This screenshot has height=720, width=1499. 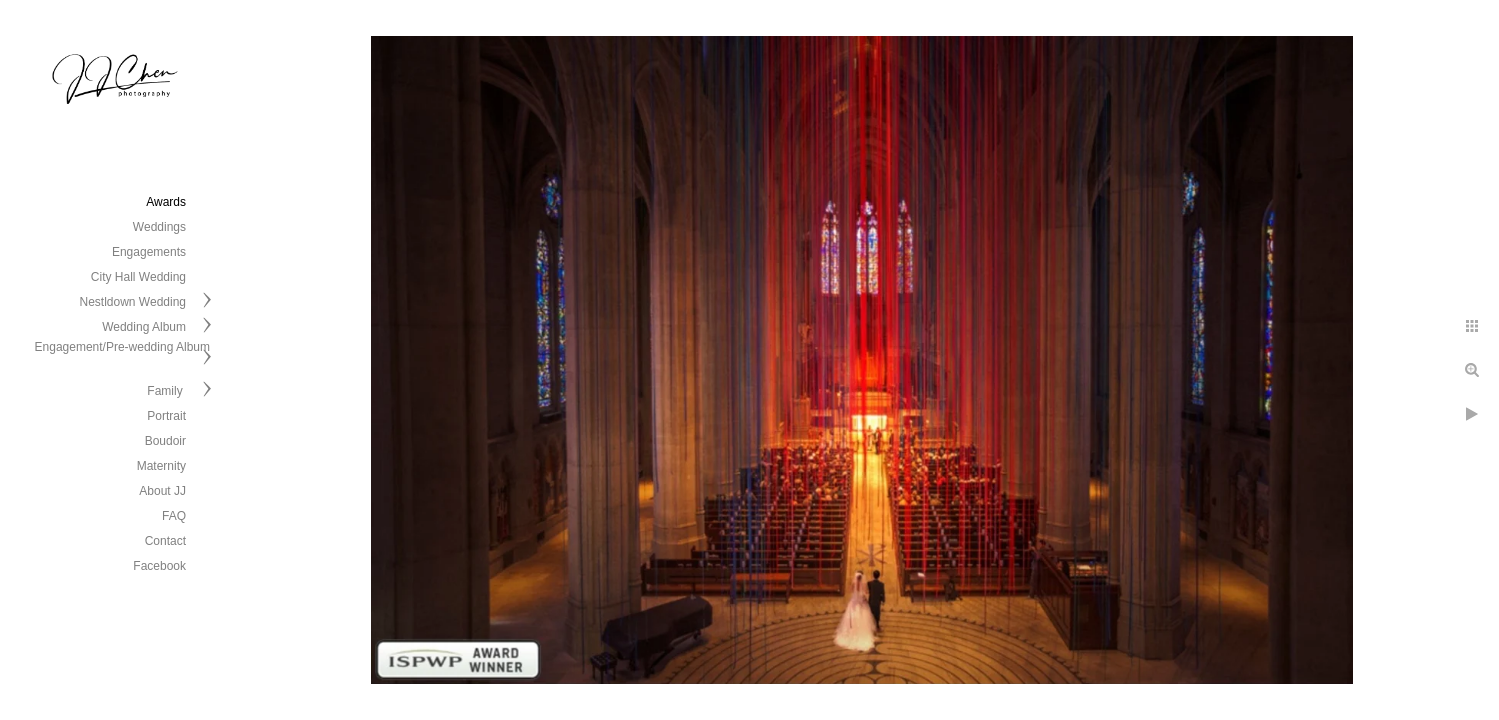 I want to click on Maternity, so click(x=161, y=466).